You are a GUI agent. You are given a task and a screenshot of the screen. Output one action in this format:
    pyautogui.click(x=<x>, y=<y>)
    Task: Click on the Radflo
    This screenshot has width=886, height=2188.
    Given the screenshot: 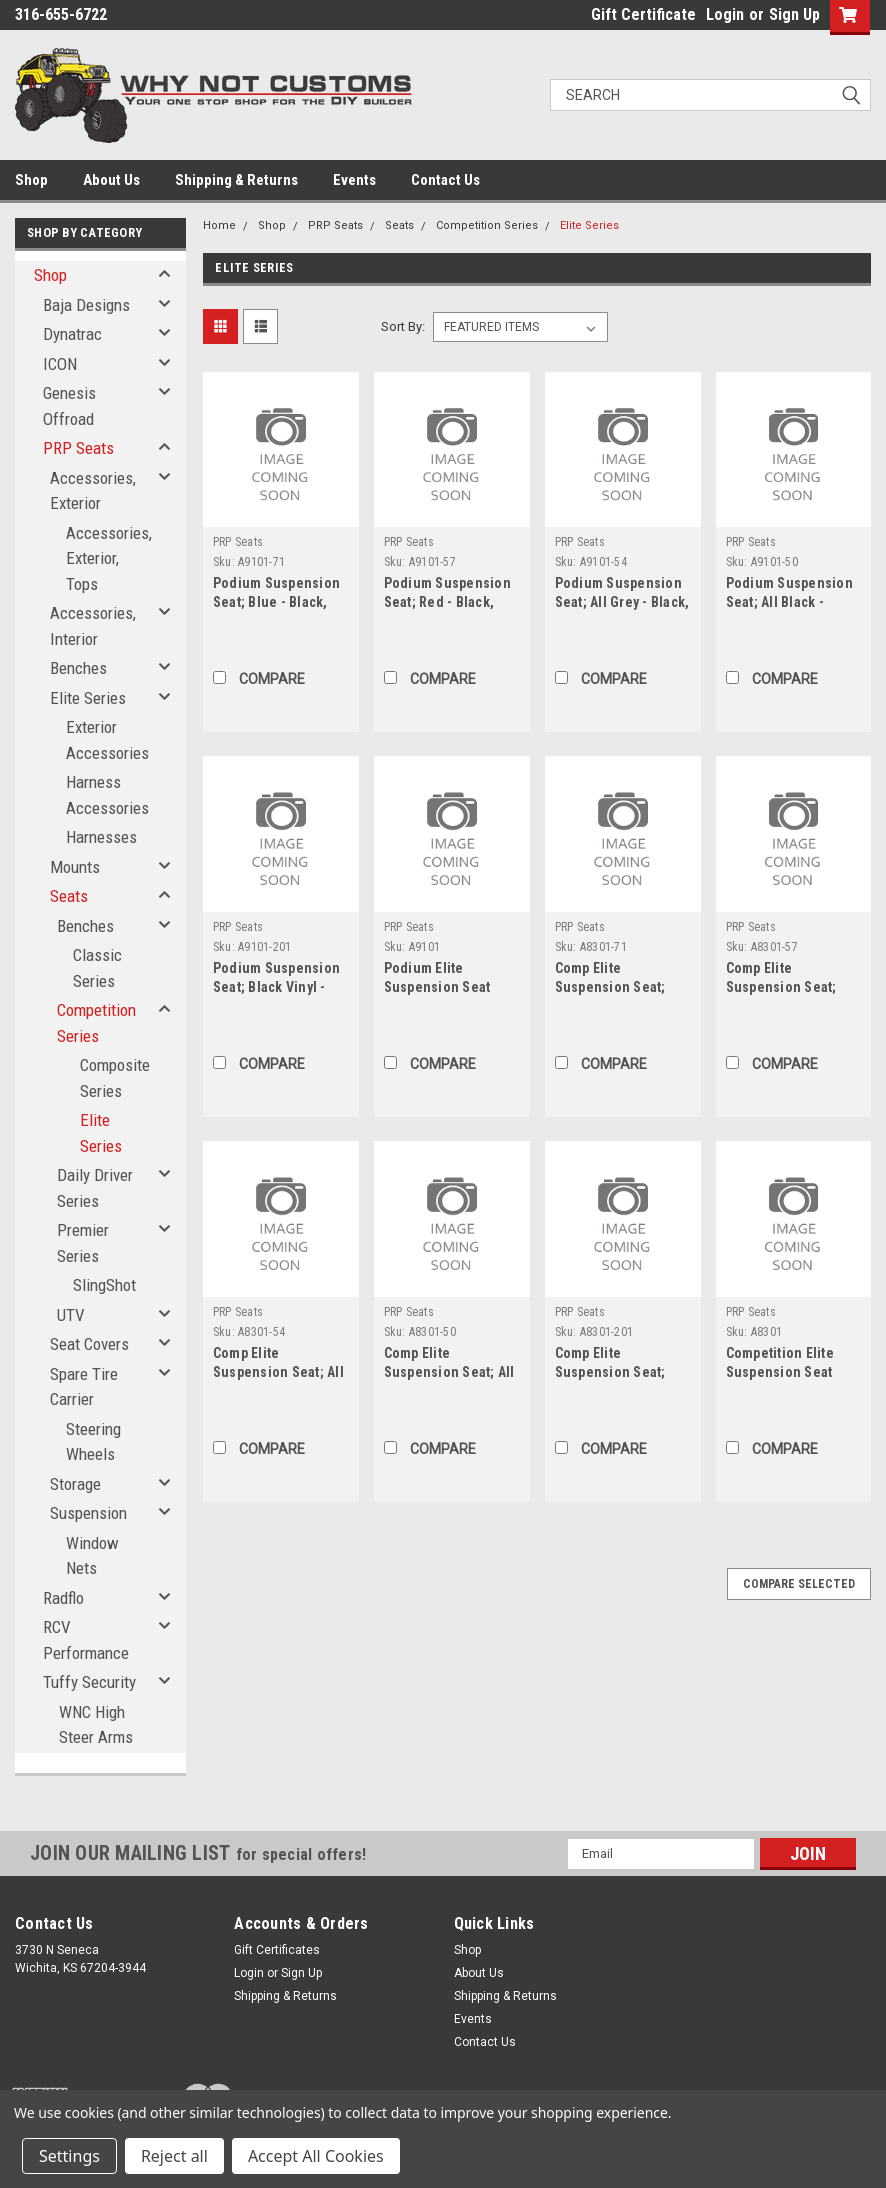 What is the action you would take?
    pyautogui.click(x=63, y=1598)
    